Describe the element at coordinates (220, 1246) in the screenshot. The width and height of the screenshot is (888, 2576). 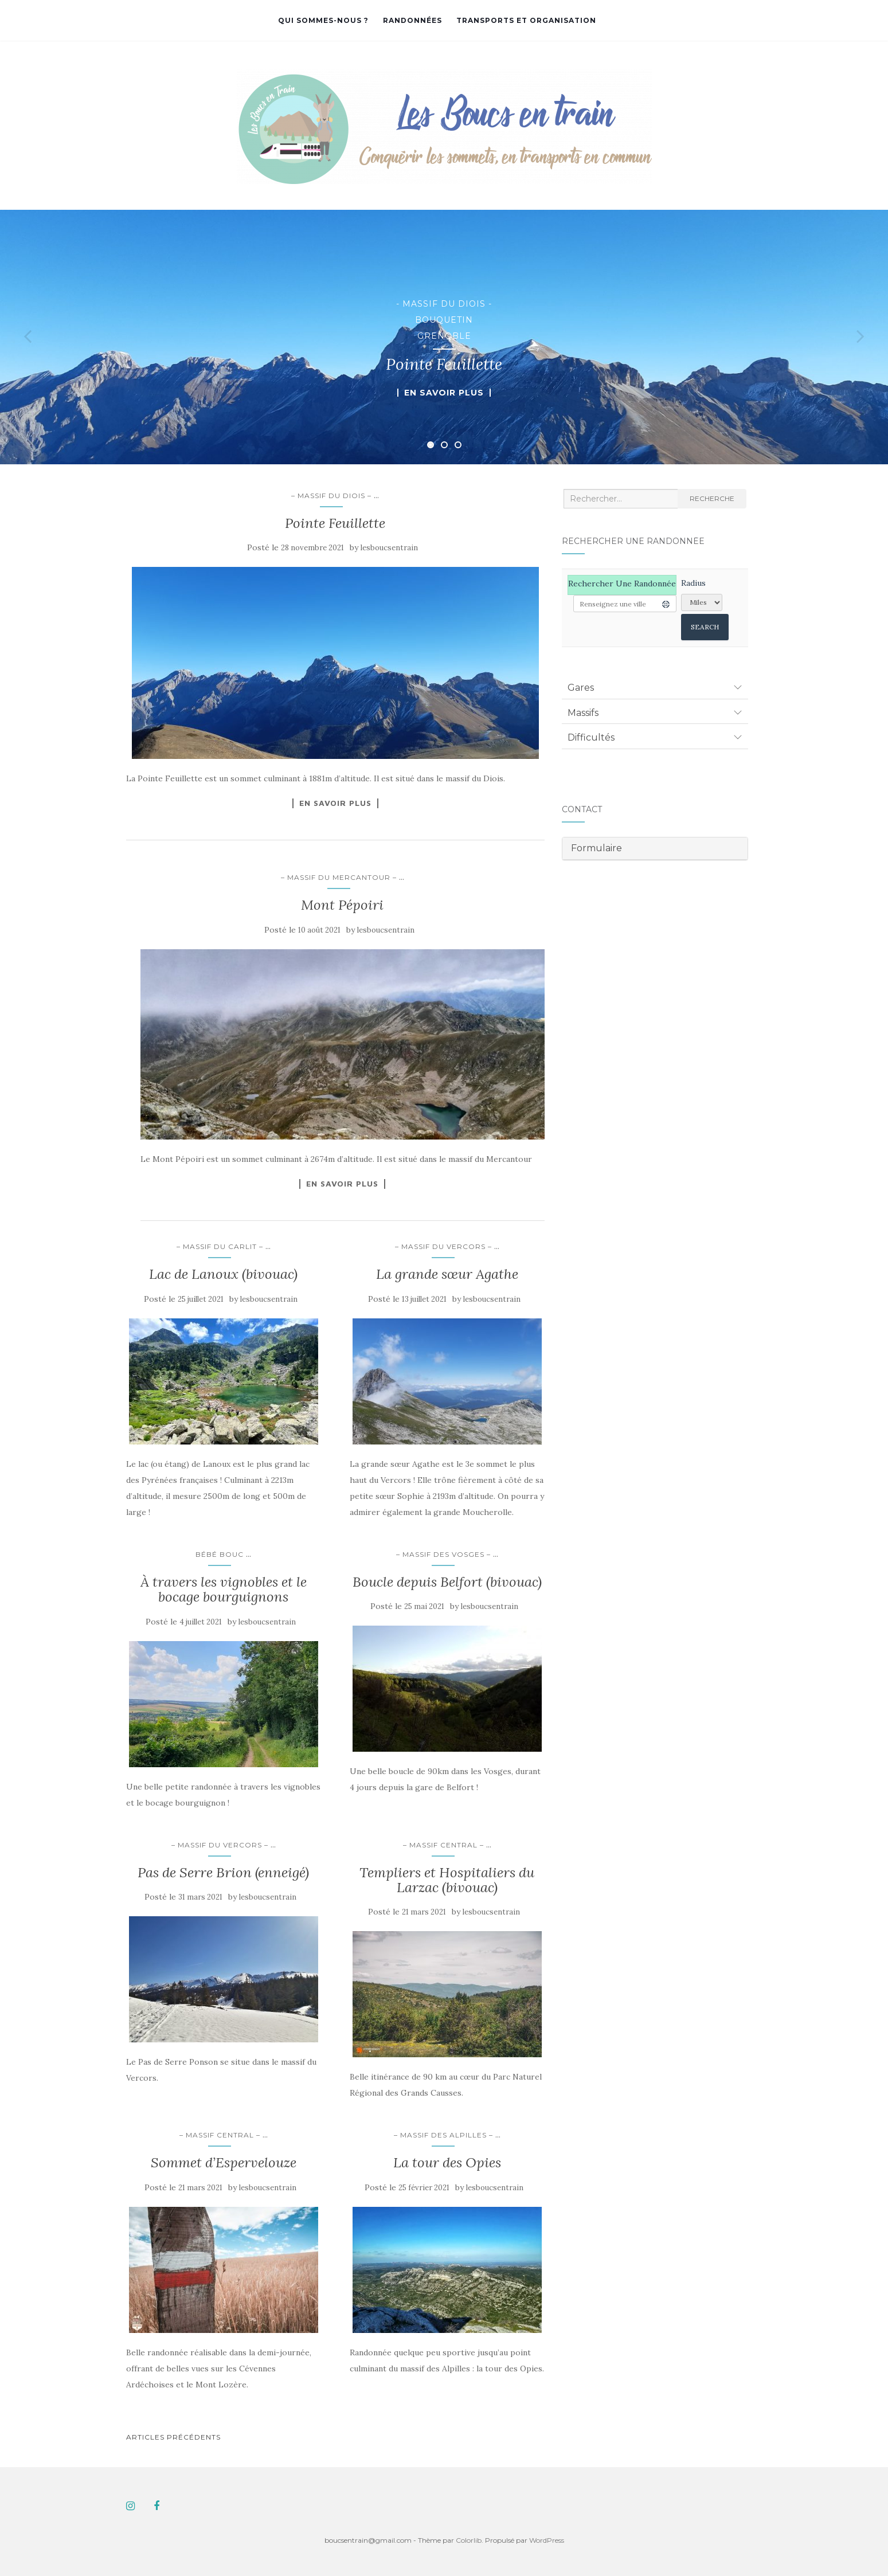
I see `– Massif du Carlit –` at that location.